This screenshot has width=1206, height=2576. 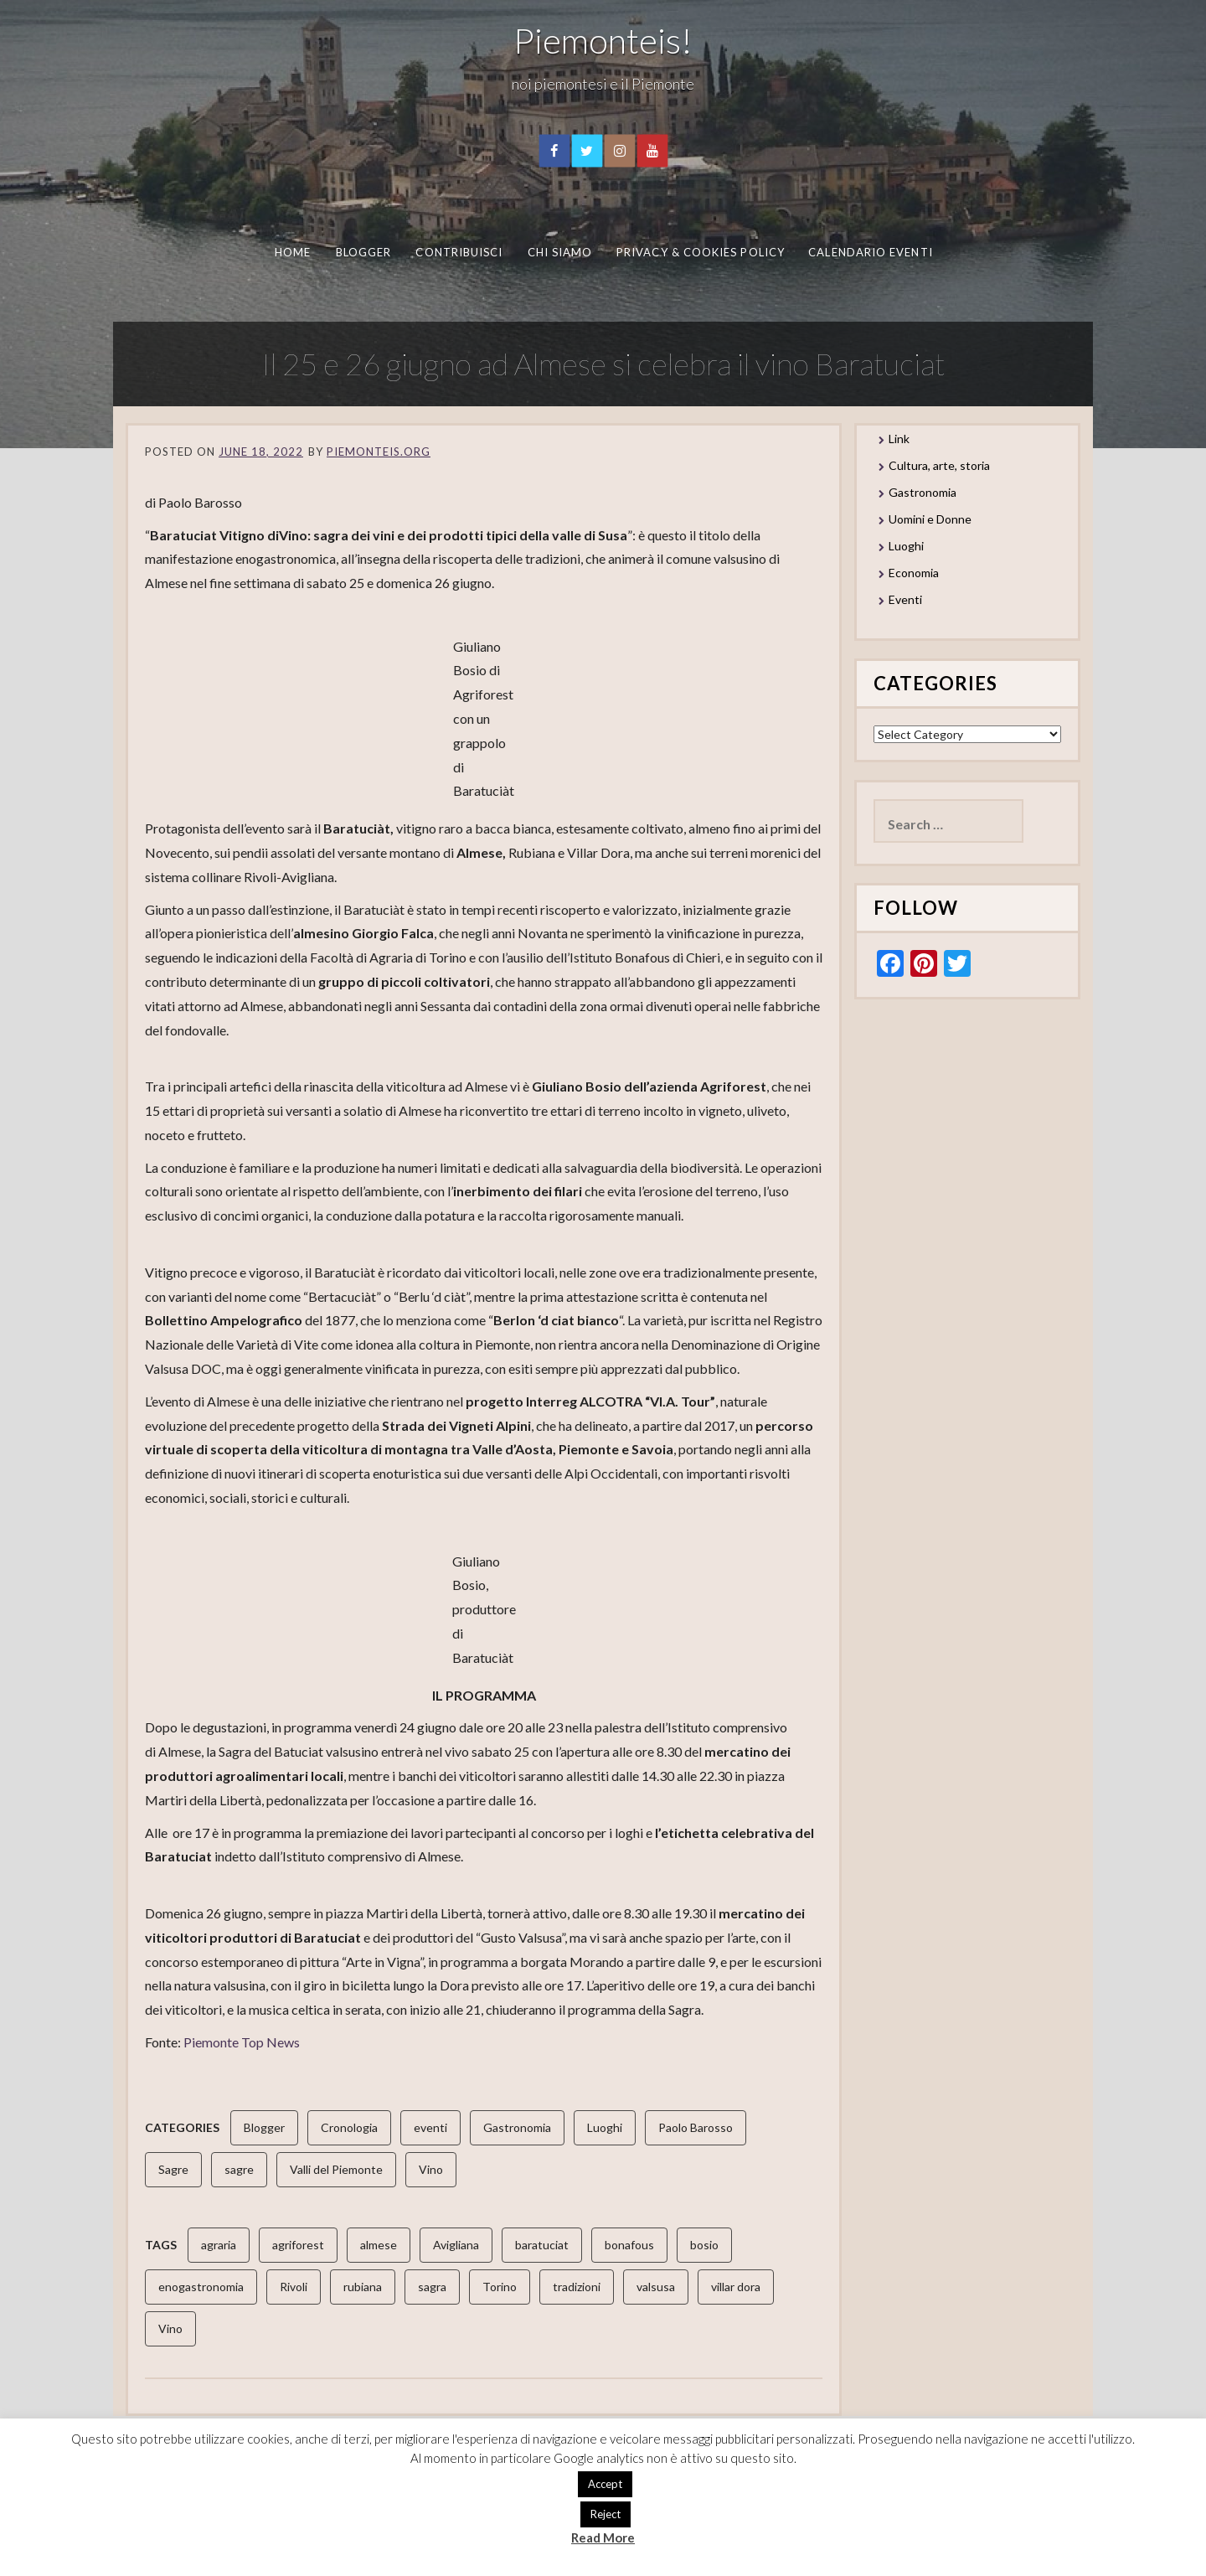 I want to click on bosio, so click(x=704, y=2245).